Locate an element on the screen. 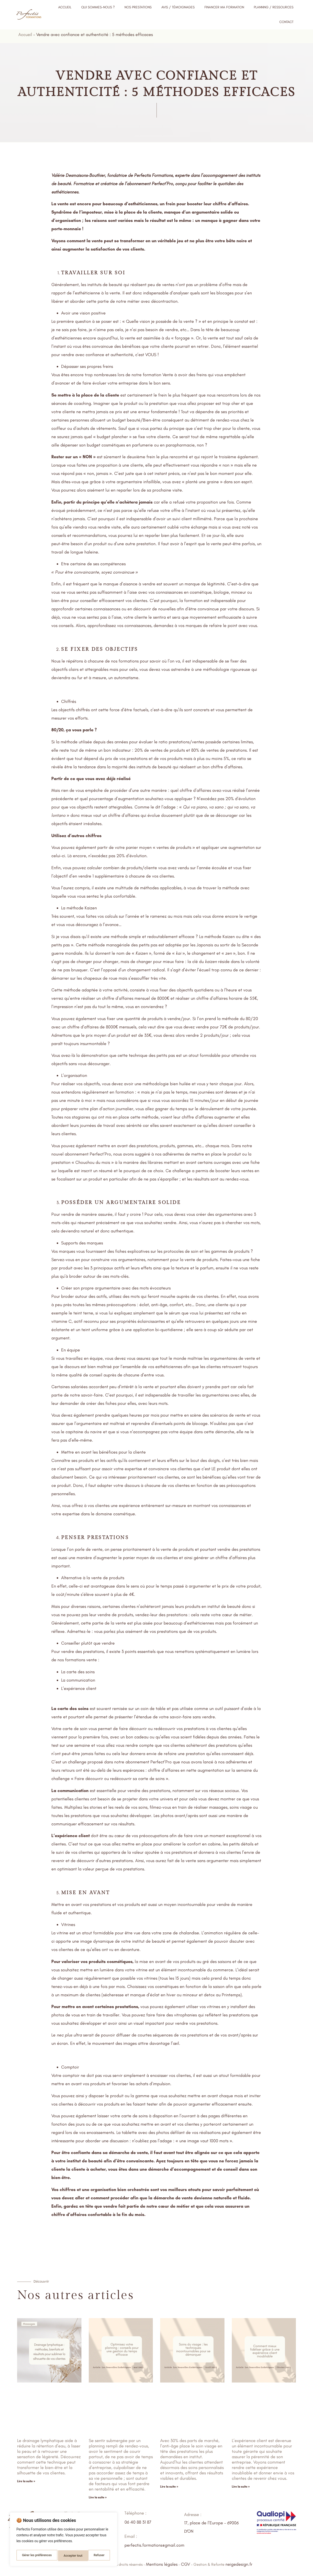 Image resolution: width=313 pixels, height=2576 pixels. Accueil is located at coordinates (64, 7).